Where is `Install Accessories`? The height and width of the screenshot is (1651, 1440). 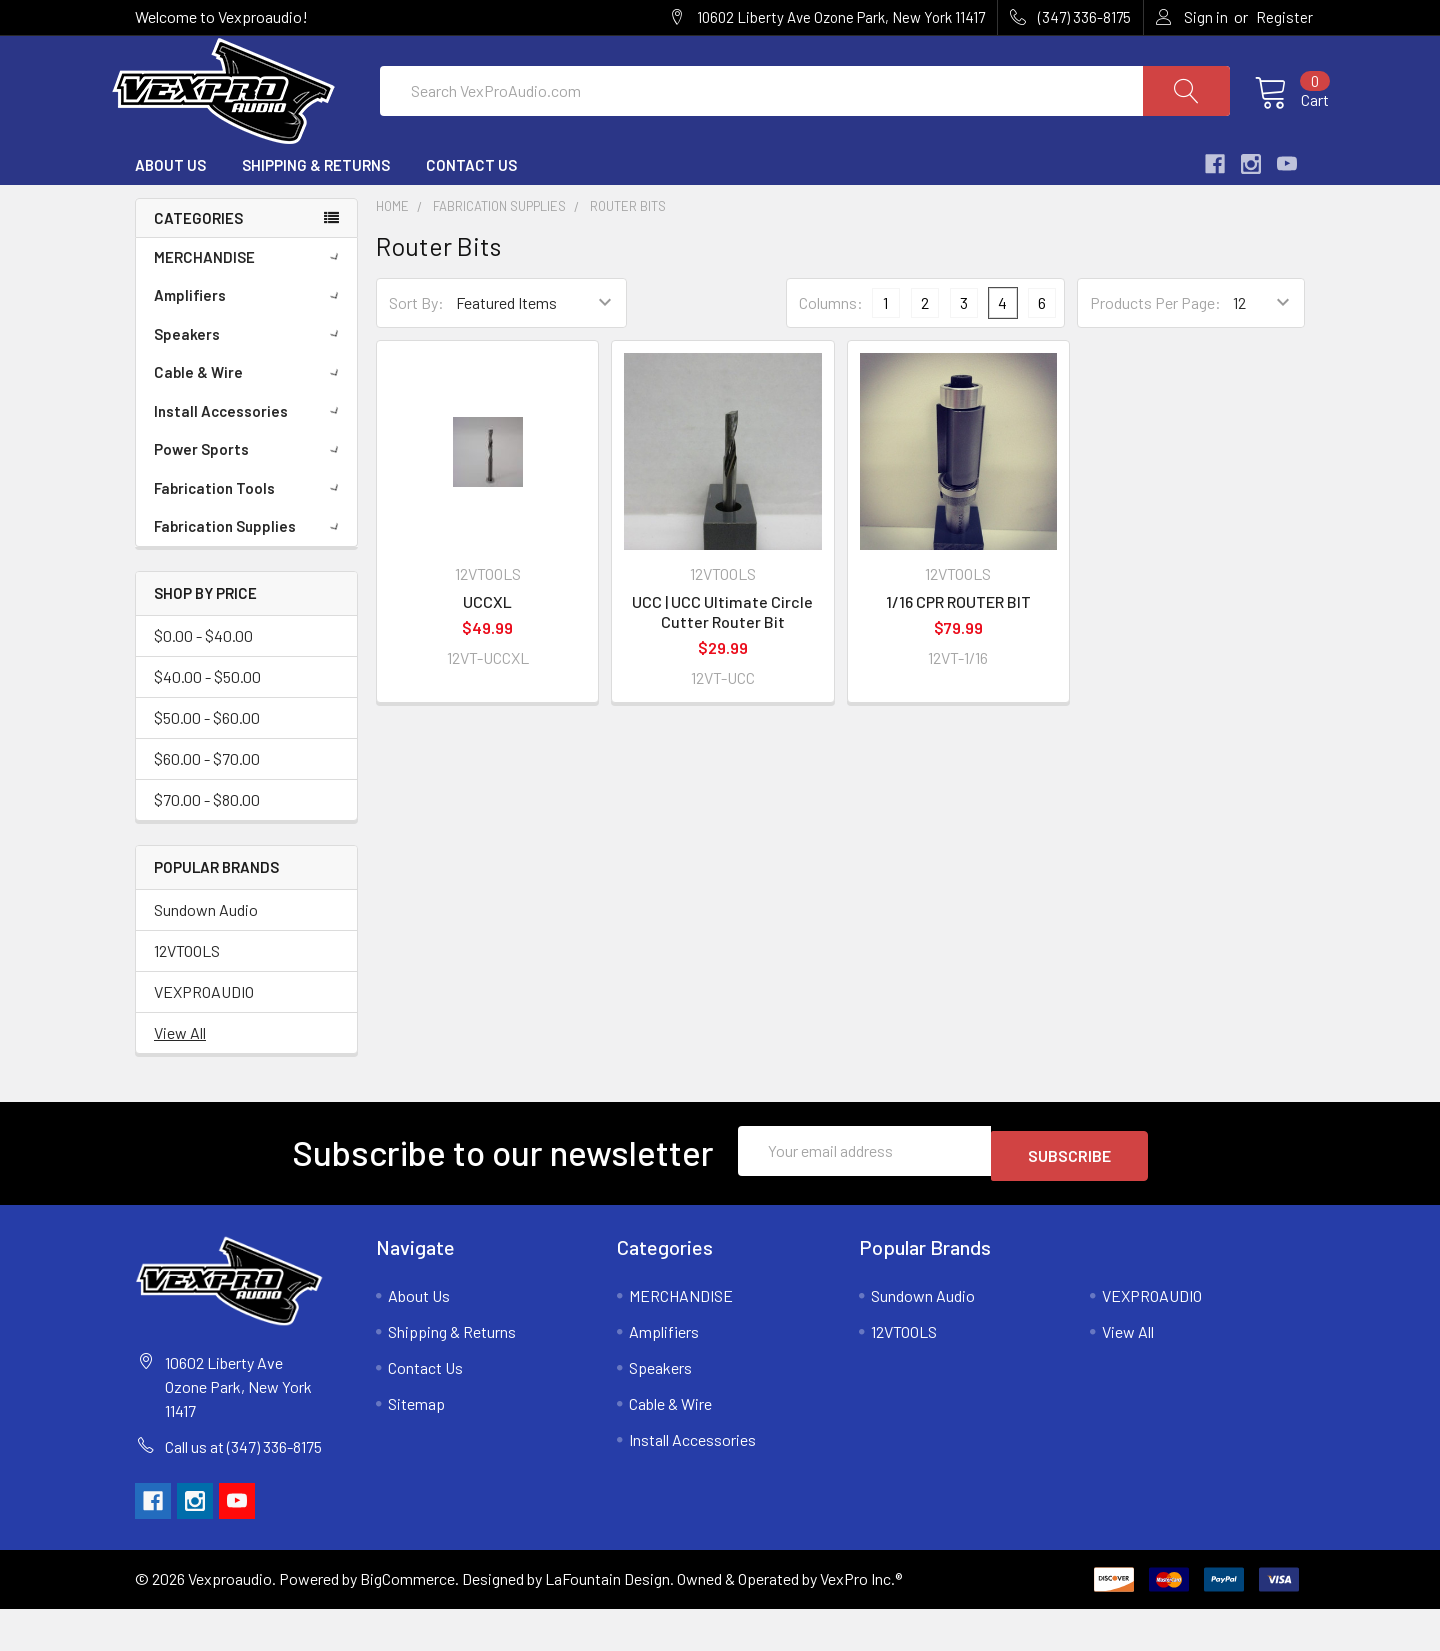
Install Accessories is located at coordinates (250, 459).